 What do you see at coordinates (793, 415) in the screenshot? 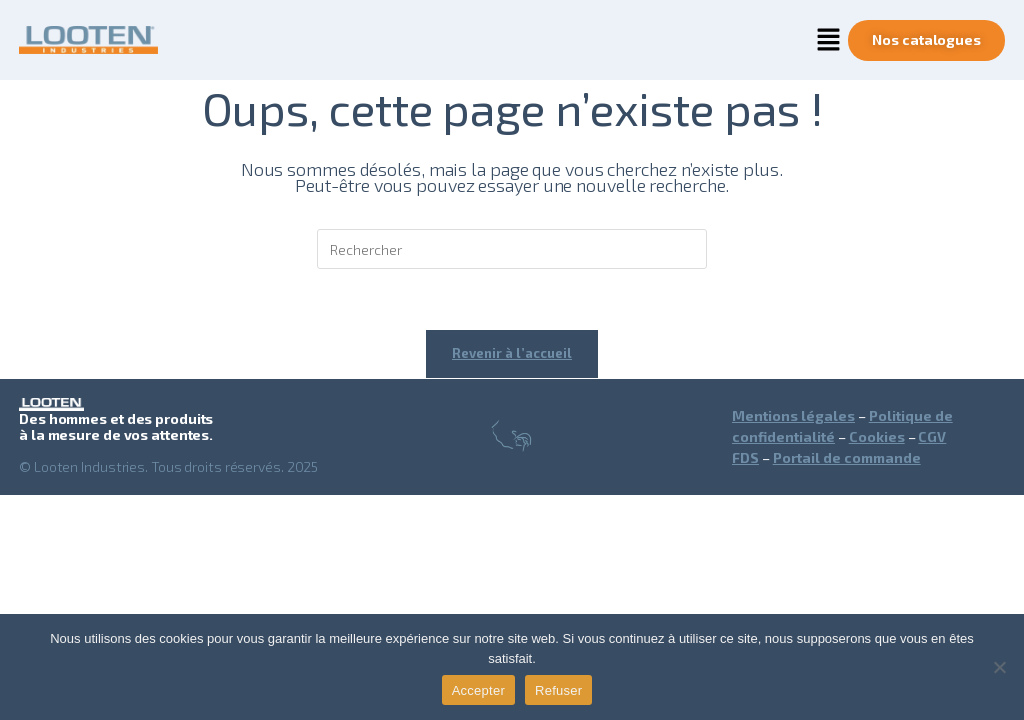
I see `Mentions légales` at bounding box center [793, 415].